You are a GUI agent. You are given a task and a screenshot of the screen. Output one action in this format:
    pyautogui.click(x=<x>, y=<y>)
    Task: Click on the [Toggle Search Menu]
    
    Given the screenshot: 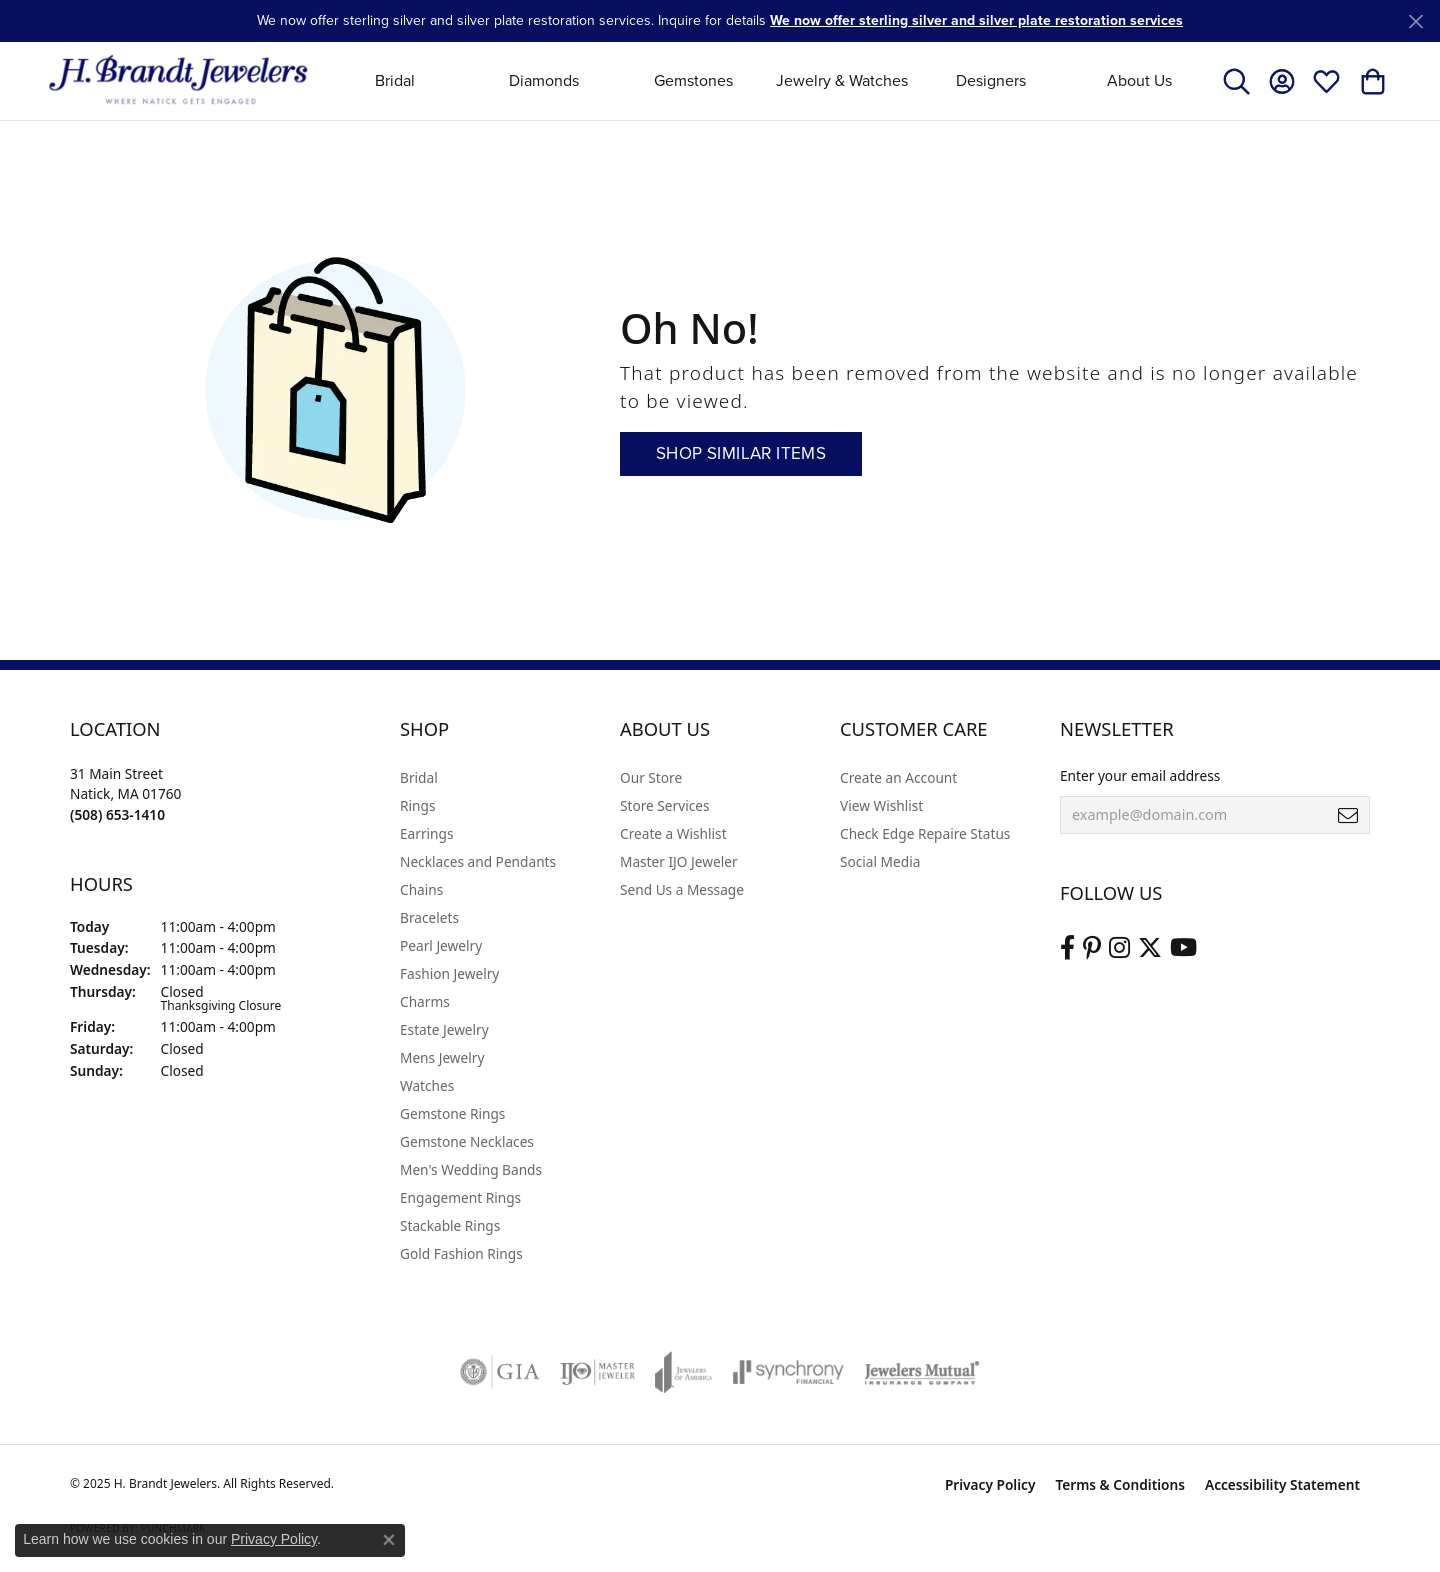 What is the action you would take?
    pyautogui.click(x=1236, y=81)
    